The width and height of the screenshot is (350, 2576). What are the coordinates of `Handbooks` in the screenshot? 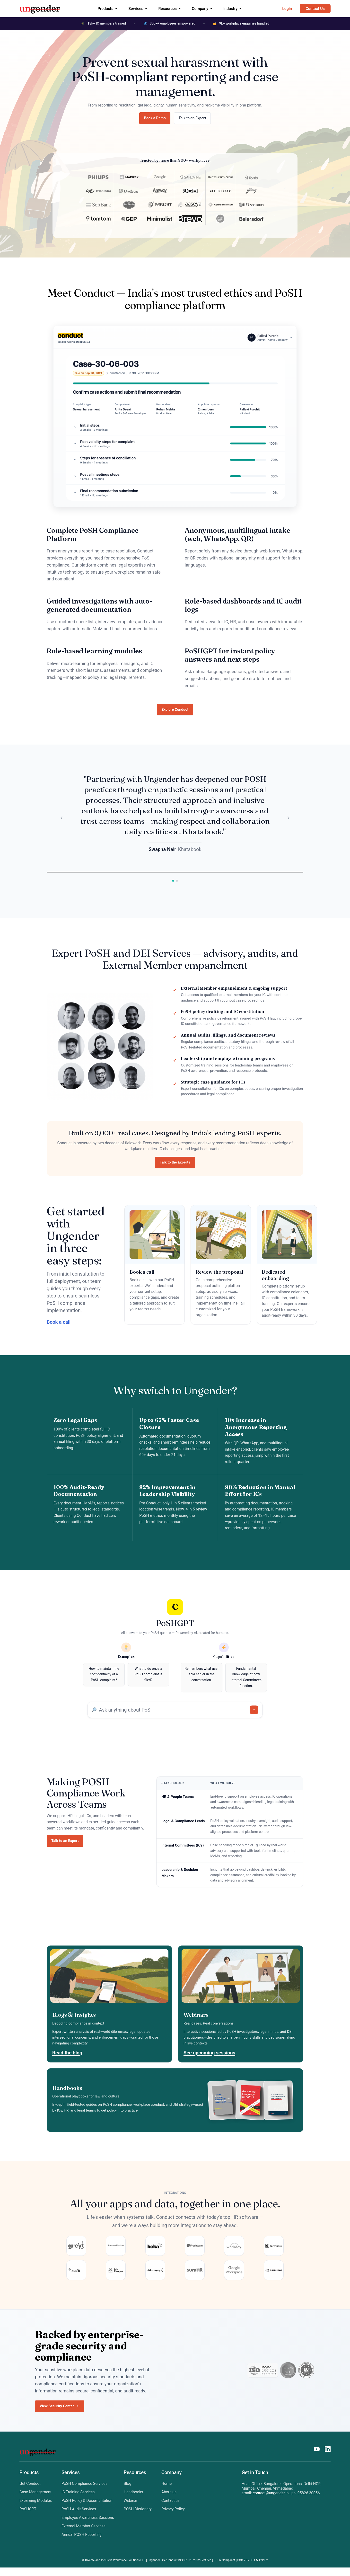 It's located at (133, 2500).